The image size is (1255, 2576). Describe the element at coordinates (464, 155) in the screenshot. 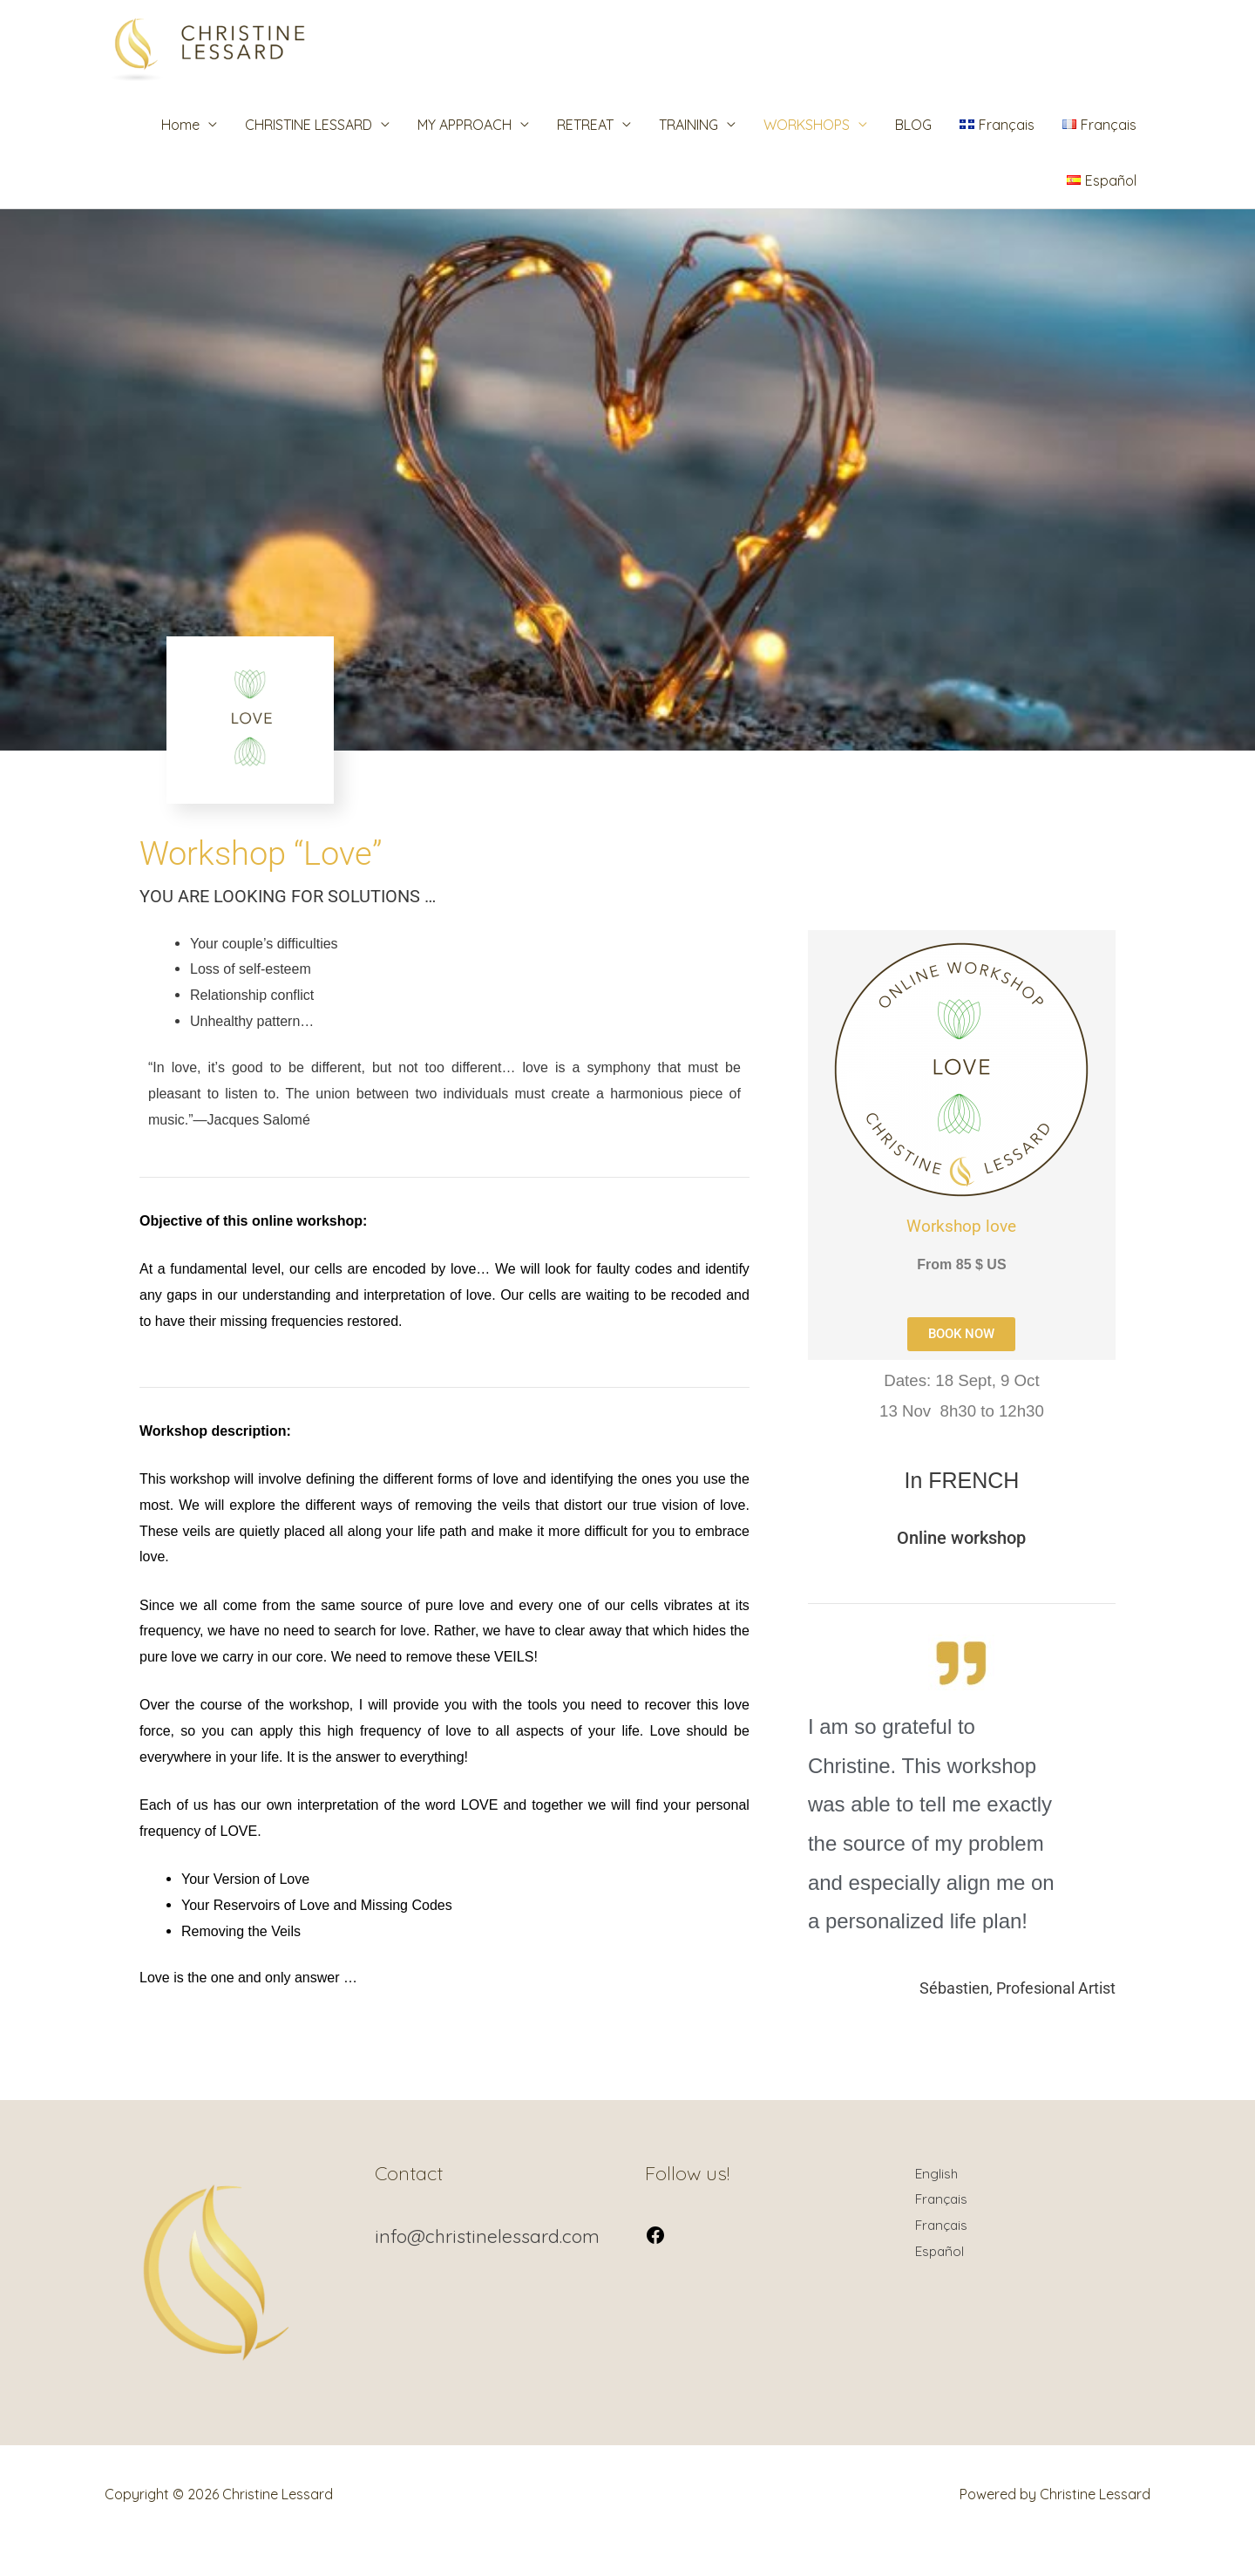

I see `MY APPROACH` at that location.